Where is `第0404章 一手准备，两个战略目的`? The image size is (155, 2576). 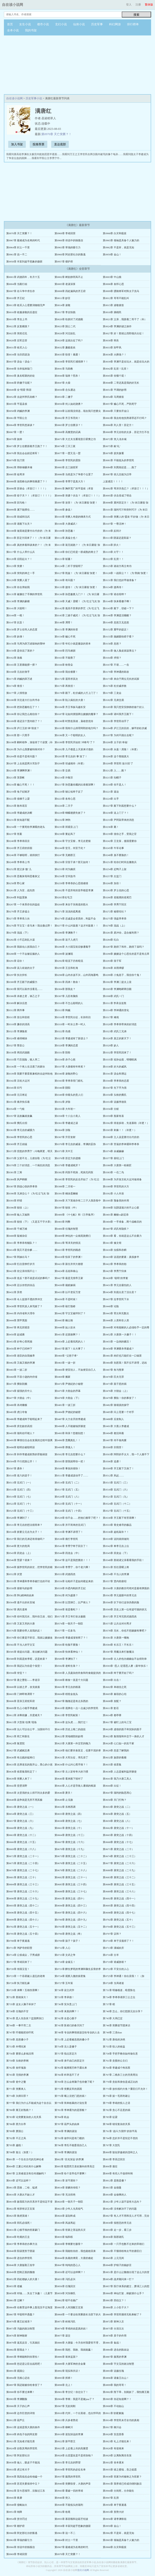
第0404章 一手准备，两个战略目的 is located at coordinates (122, 1221).